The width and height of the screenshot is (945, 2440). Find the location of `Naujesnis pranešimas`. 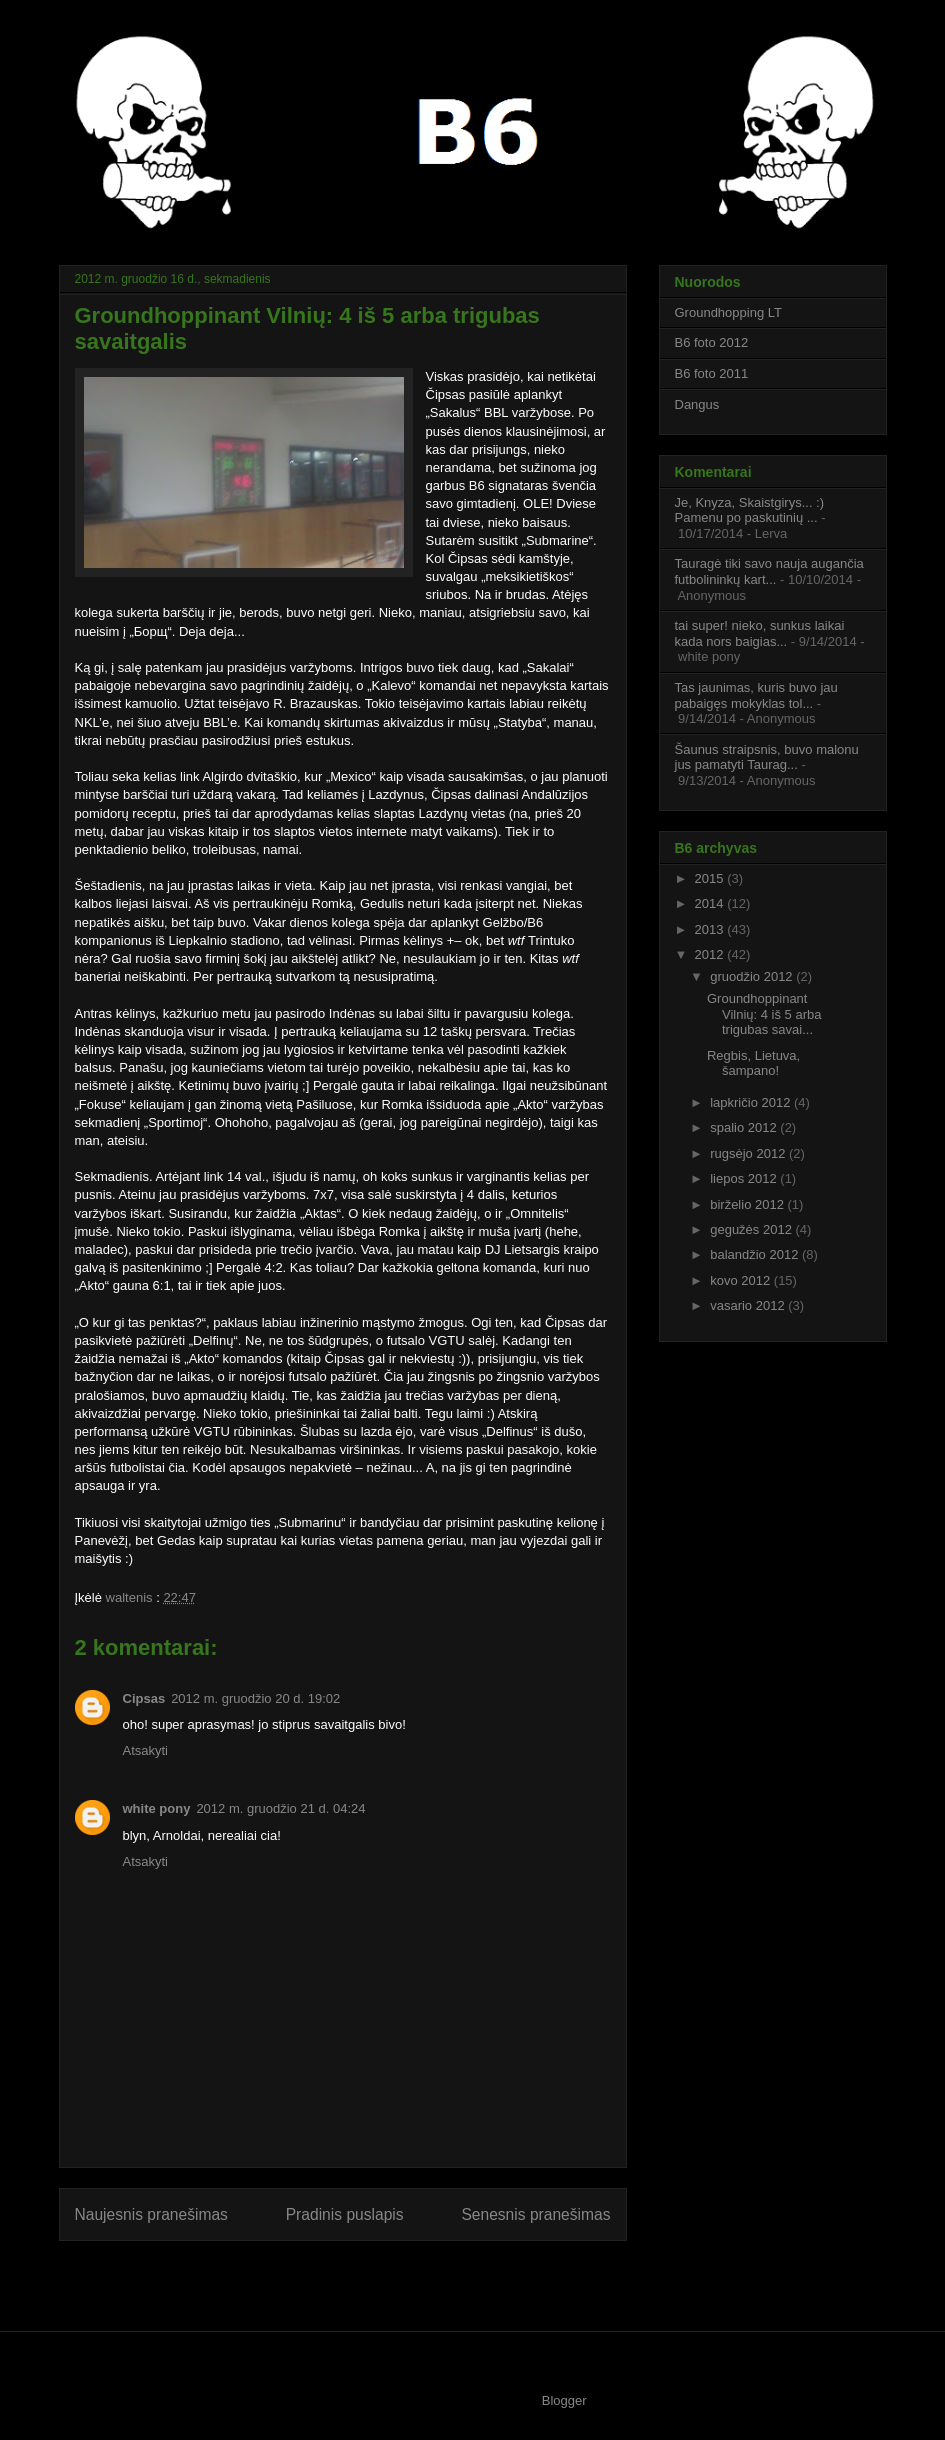

Naujesnis pranešimas is located at coordinates (151, 2214).